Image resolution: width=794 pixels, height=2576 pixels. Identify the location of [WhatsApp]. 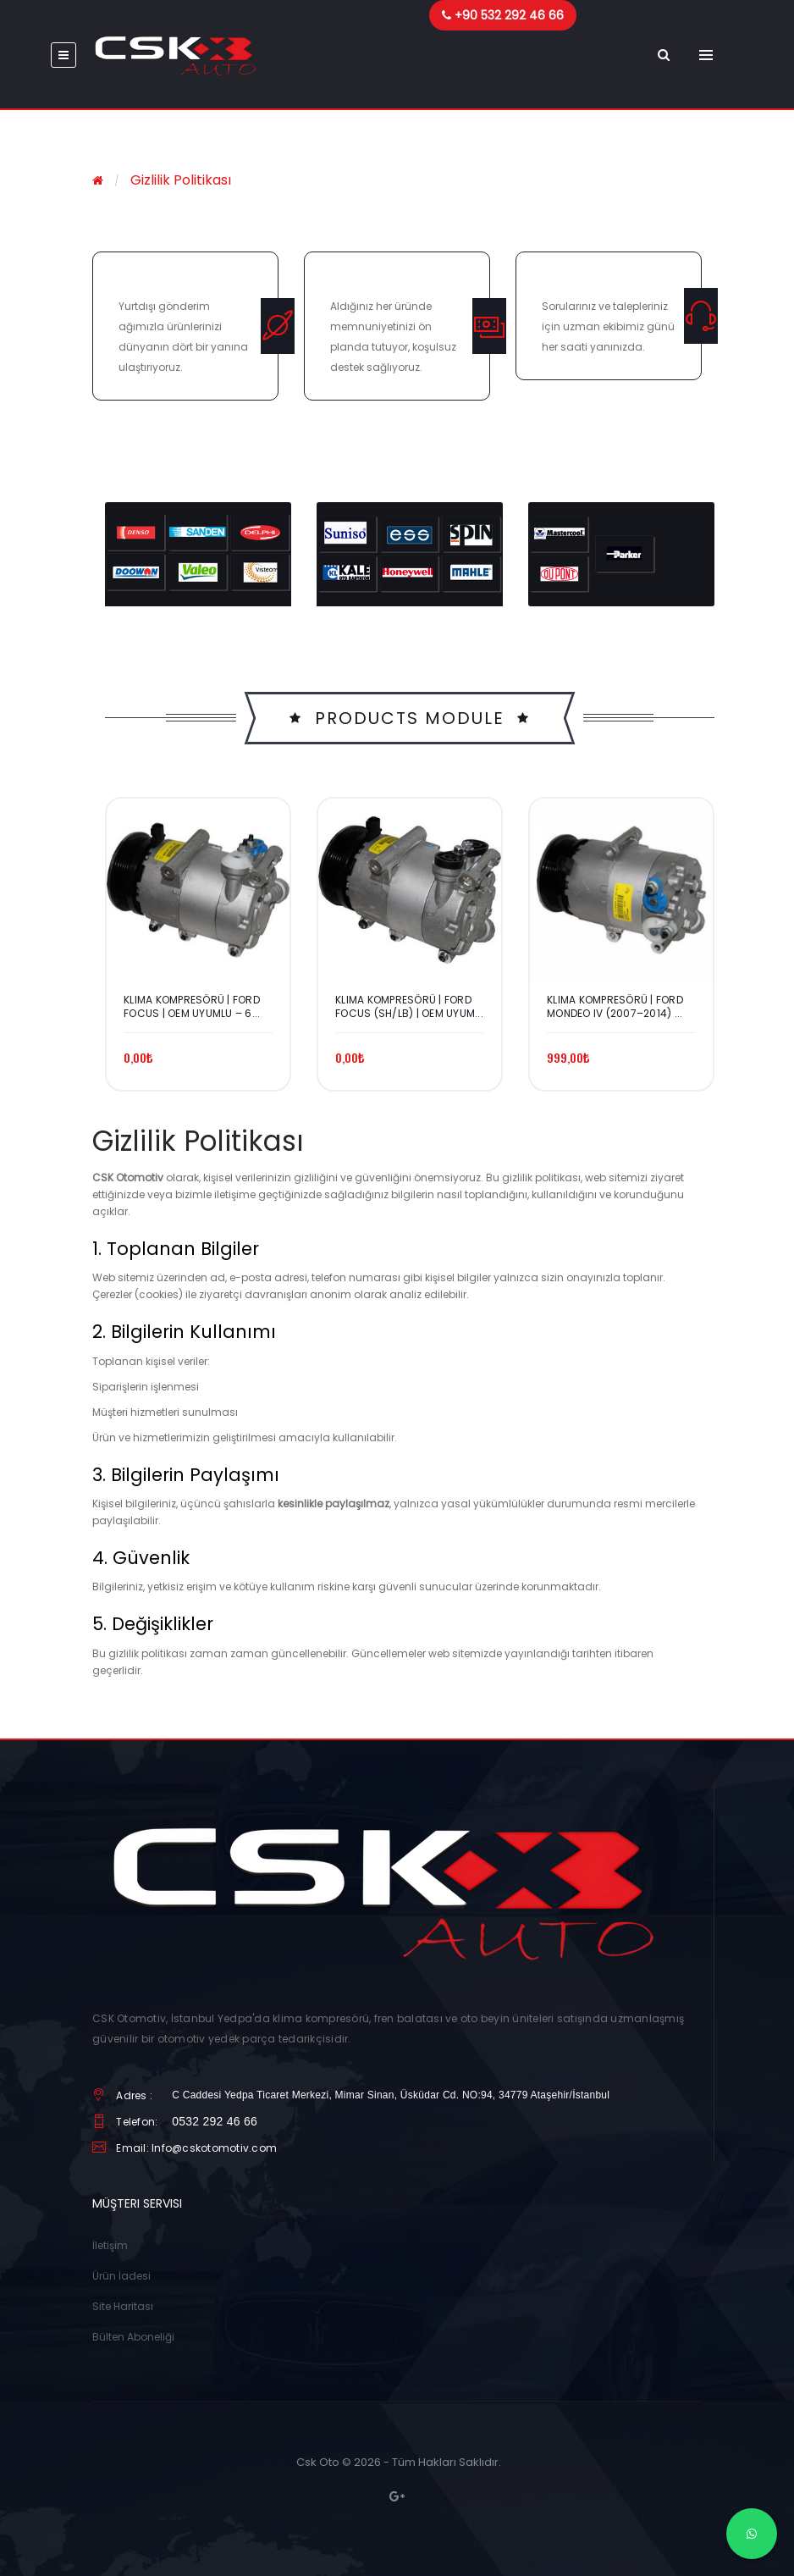
(751, 2533).